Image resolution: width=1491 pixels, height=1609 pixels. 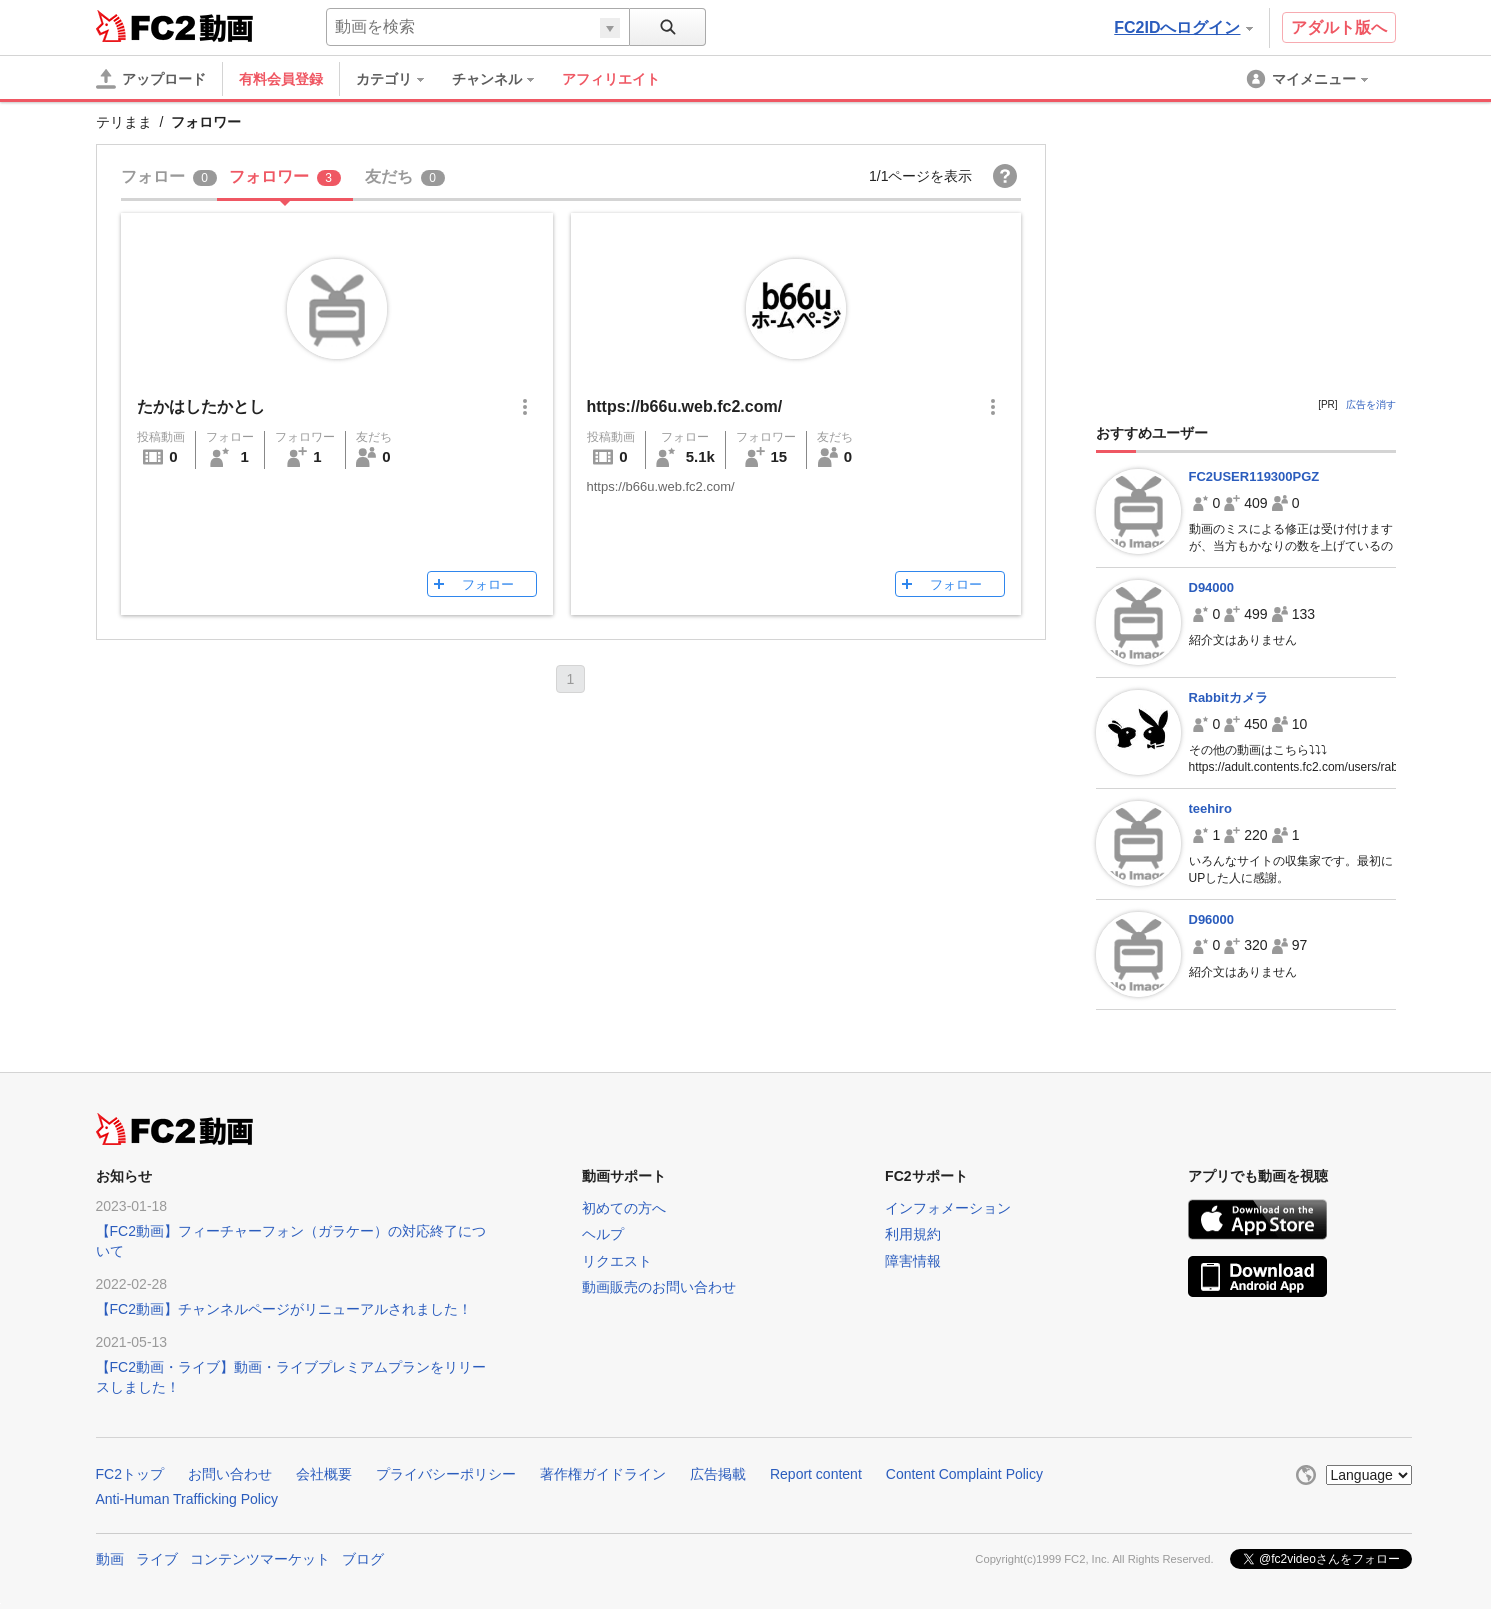 I want to click on Content Complaint Policy, so click(x=964, y=1474).